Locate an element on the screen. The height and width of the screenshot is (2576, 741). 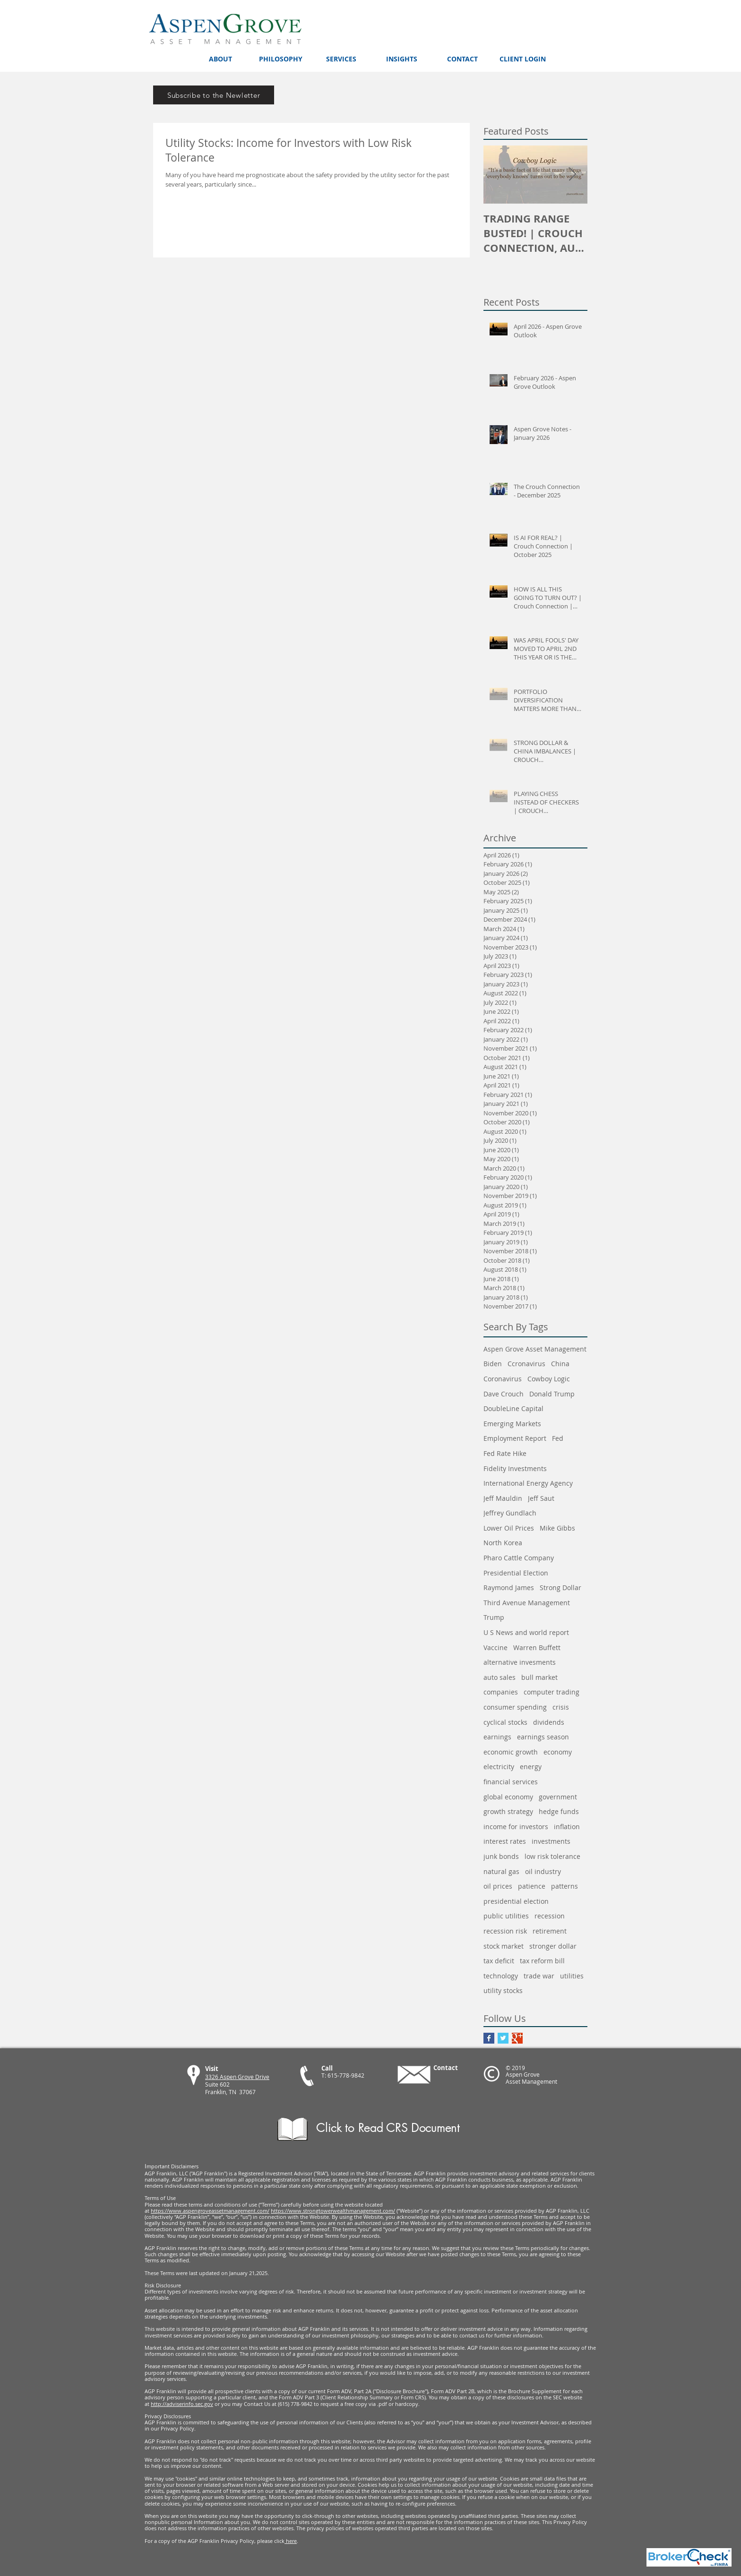
Raymond James is located at coordinates (508, 1587).